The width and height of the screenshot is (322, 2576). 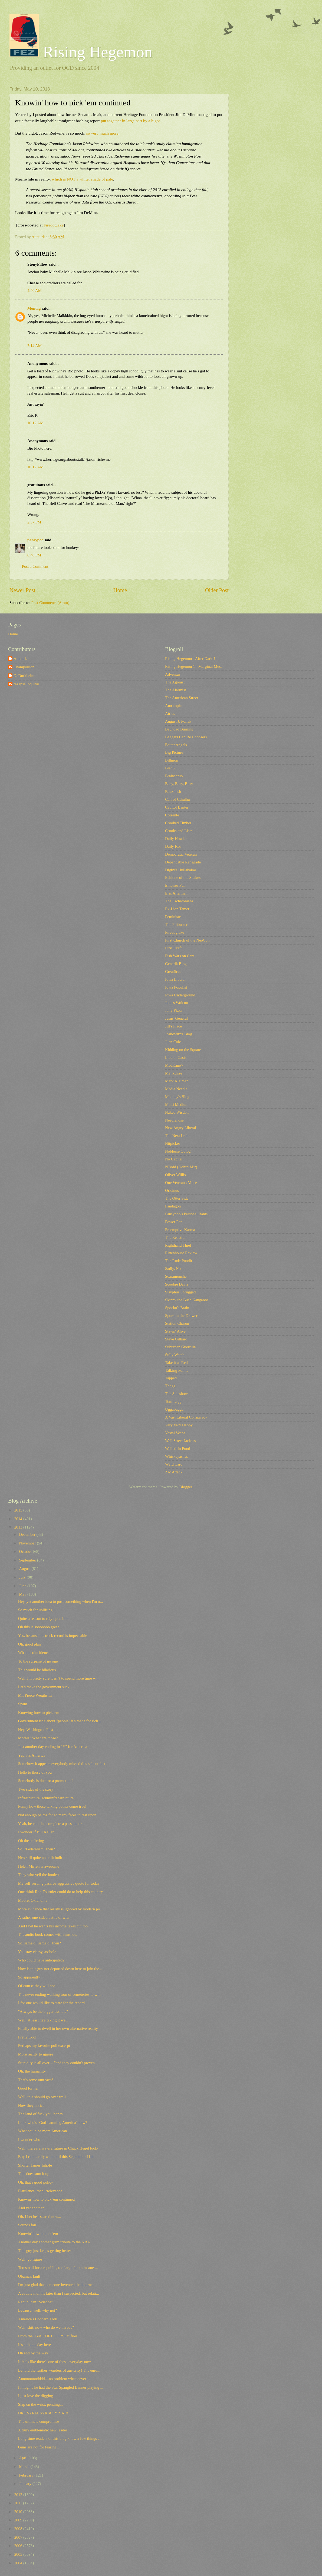 What do you see at coordinates (31, 2208) in the screenshot?
I see `And yet another` at bounding box center [31, 2208].